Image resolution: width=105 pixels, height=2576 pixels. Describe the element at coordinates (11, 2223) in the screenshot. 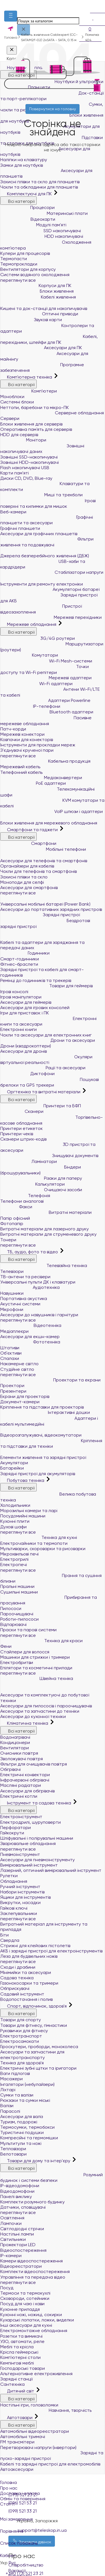

I see `Лампочки` at that location.